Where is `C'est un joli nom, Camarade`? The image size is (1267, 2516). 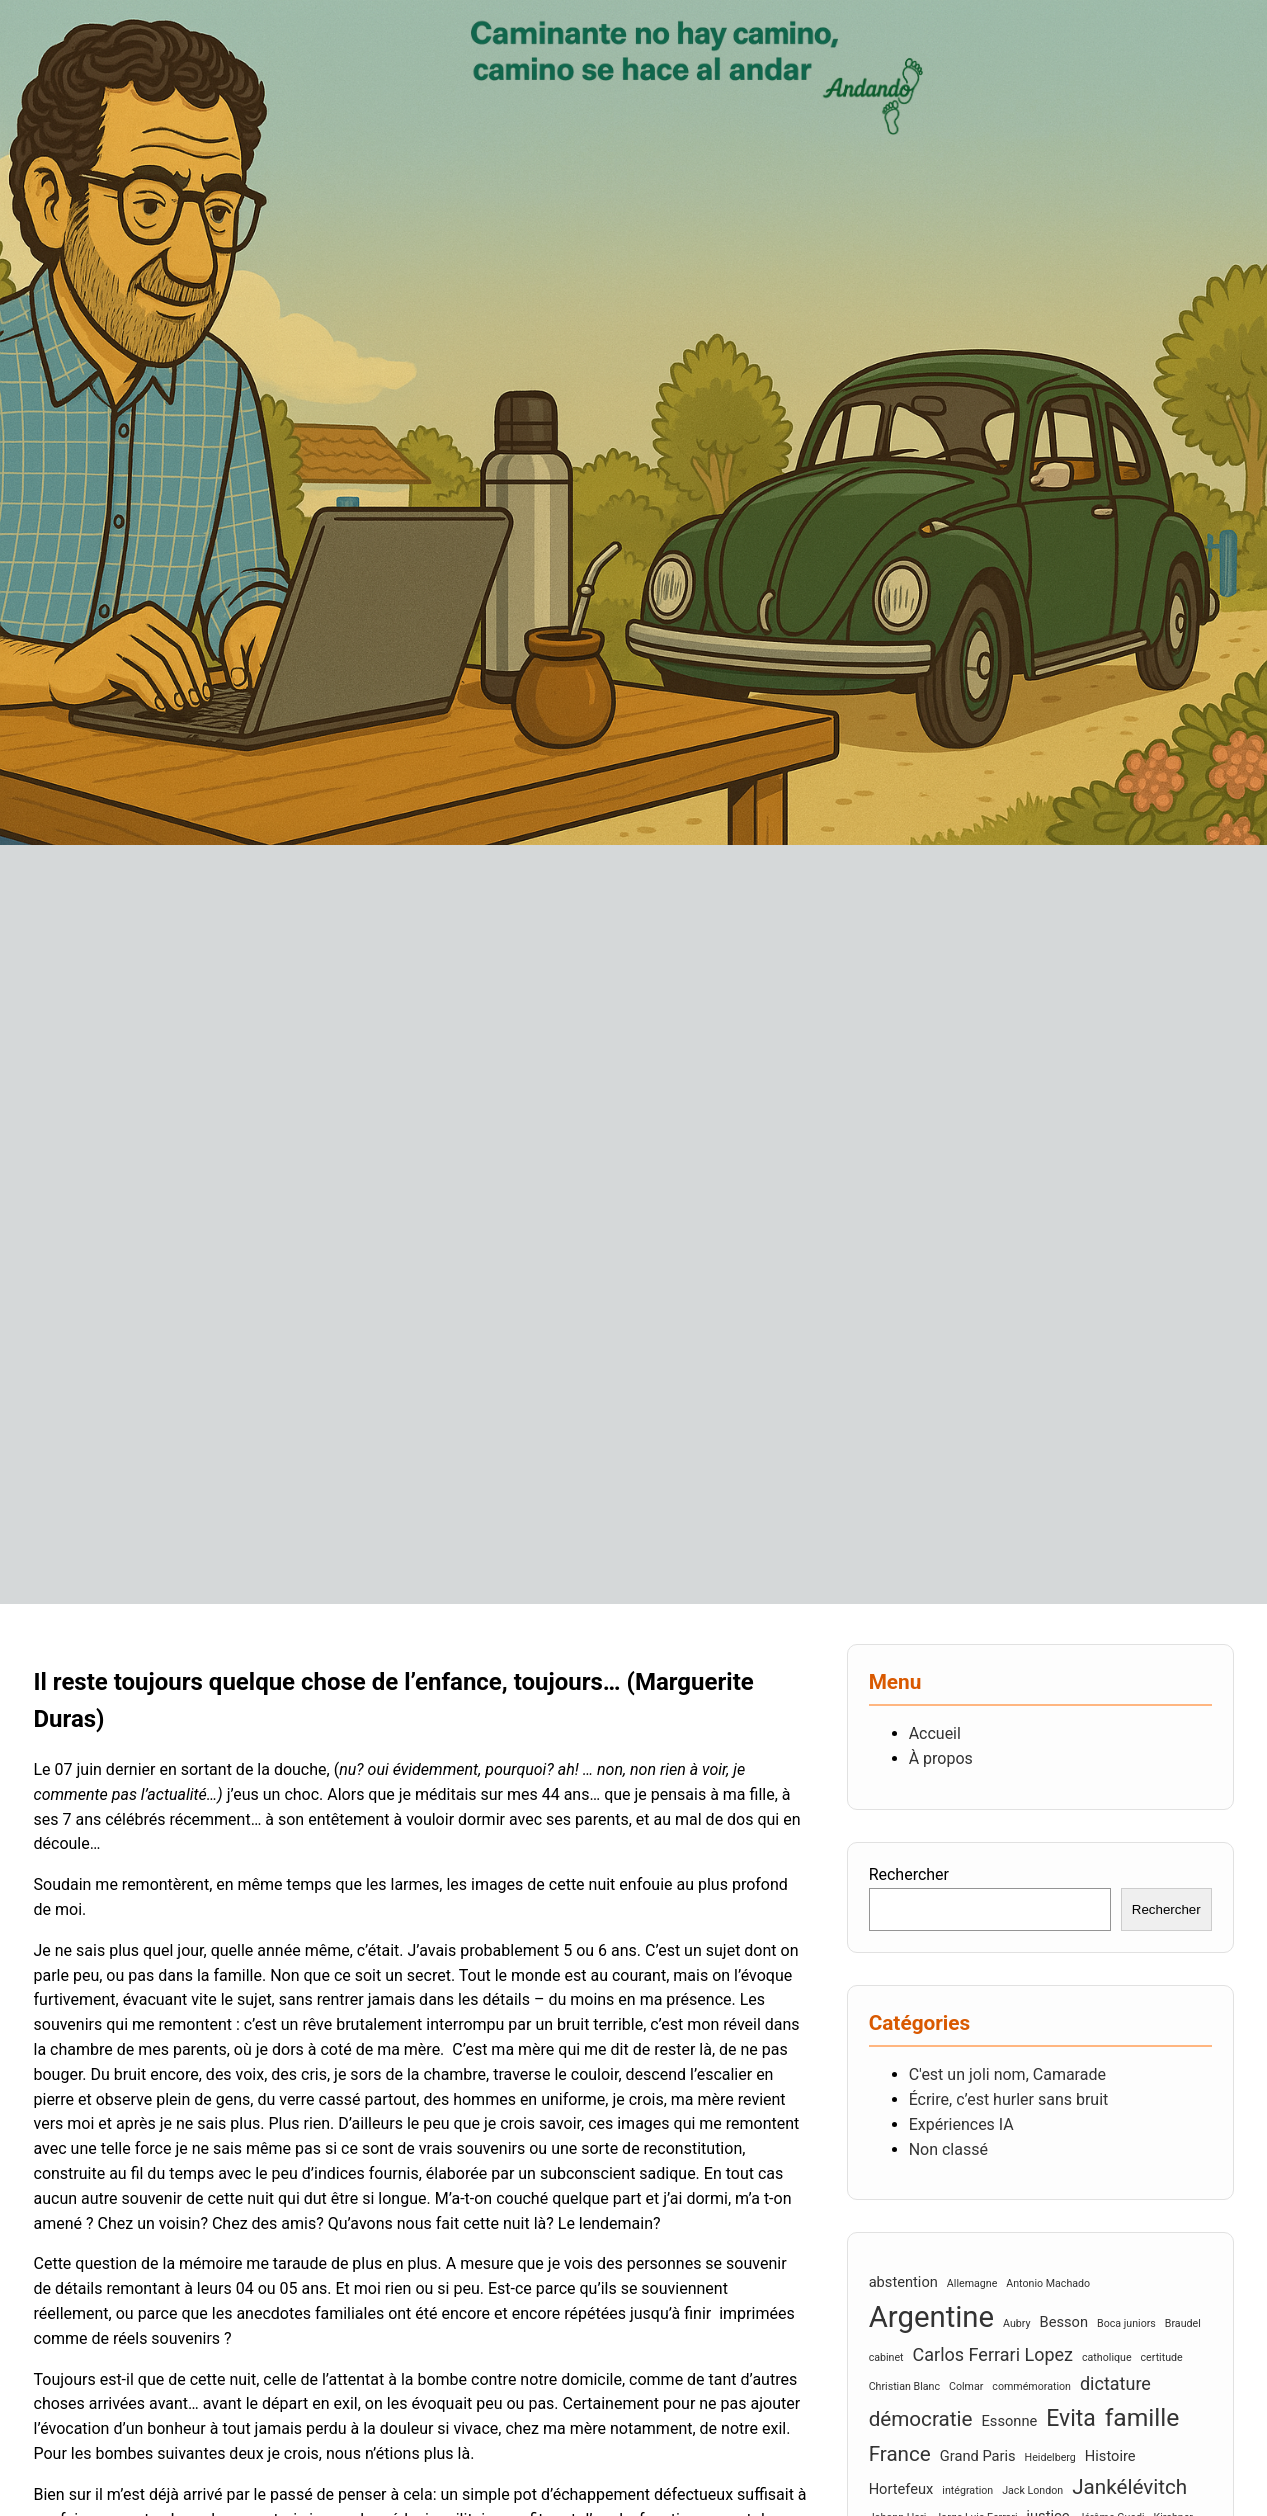
C'est un joli nom, Camarade is located at coordinates (1007, 2074).